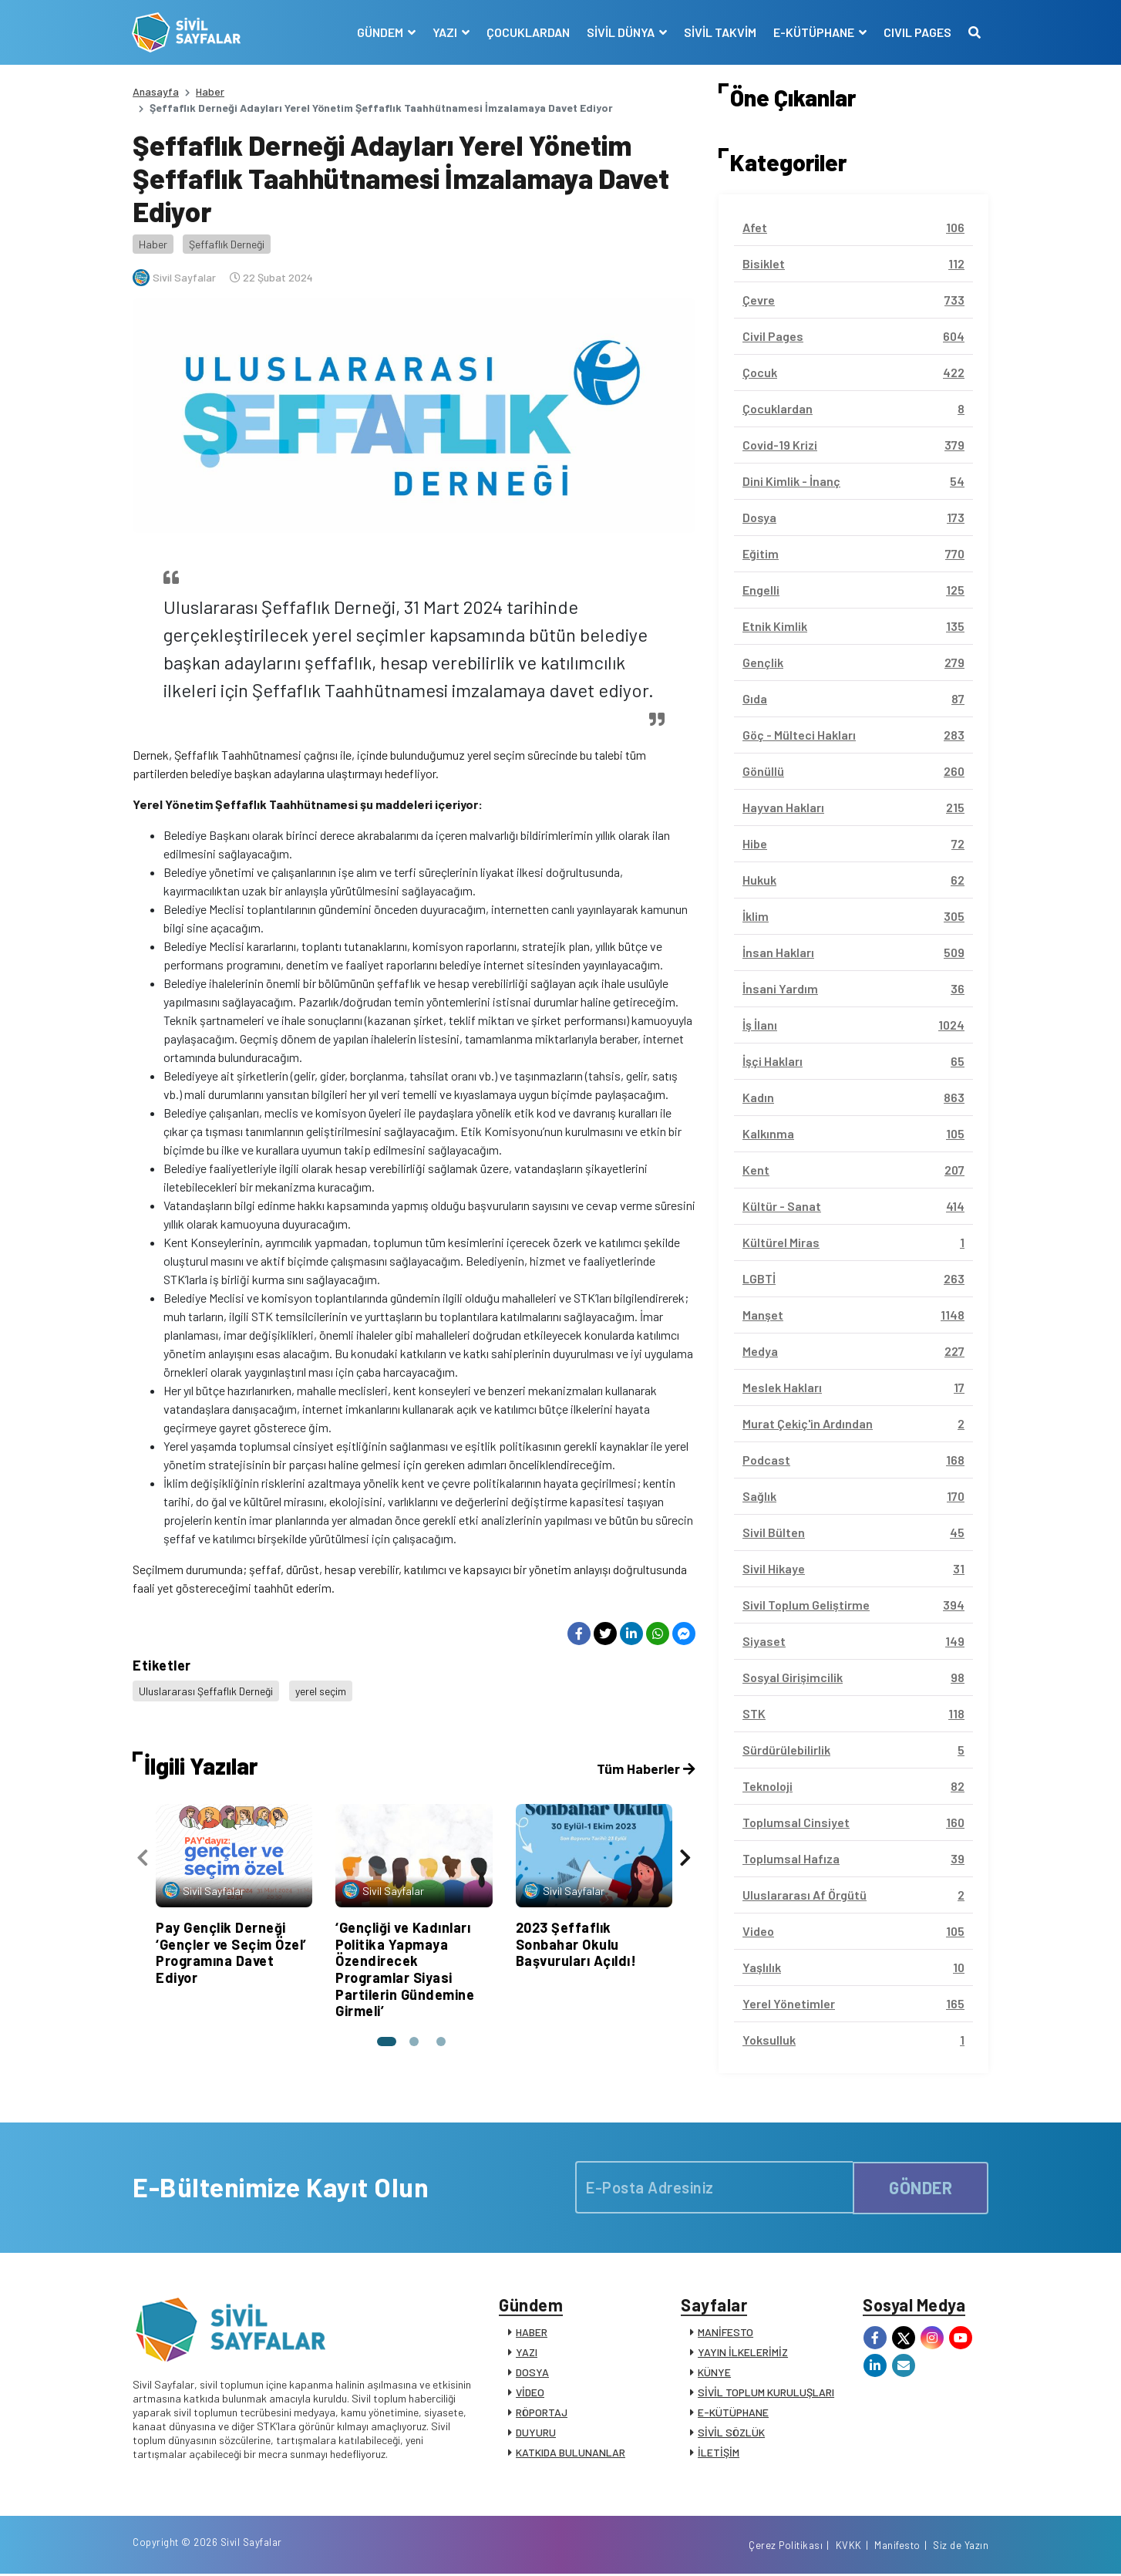  What do you see at coordinates (719, 32) in the screenshot?
I see `SİVİL TAKVİM` at bounding box center [719, 32].